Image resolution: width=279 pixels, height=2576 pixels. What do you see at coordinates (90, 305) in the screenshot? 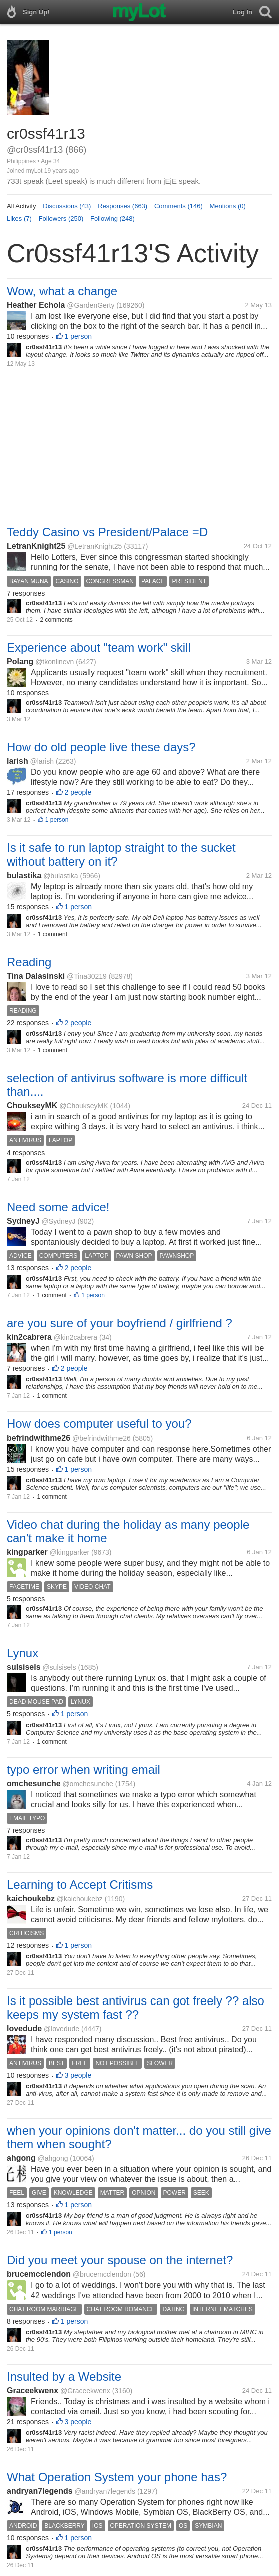
I see `@GardenGerty` at bounding box center [90, 305].